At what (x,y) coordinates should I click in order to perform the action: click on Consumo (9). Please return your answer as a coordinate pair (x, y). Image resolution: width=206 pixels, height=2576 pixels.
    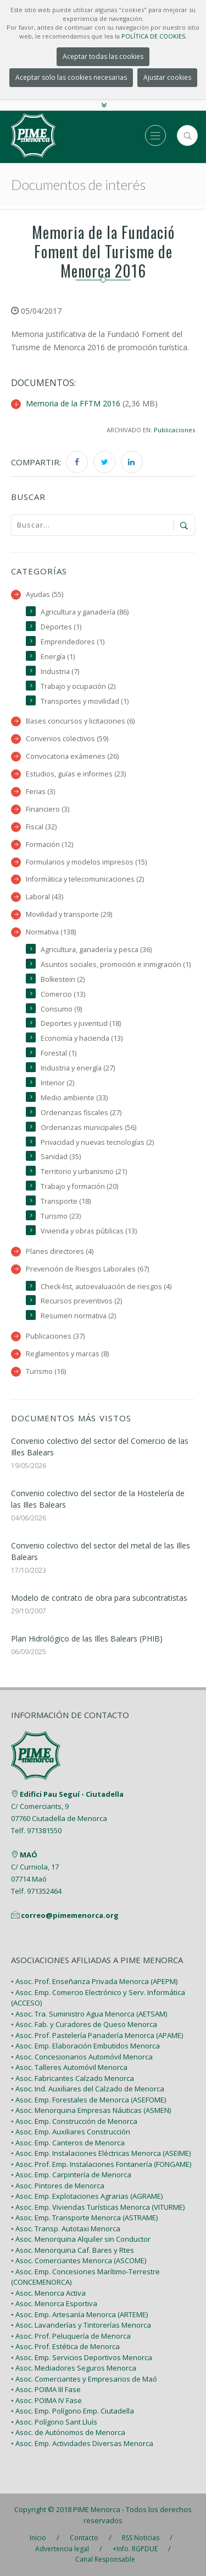
    Looking at the image, I should click on (61, 1009).